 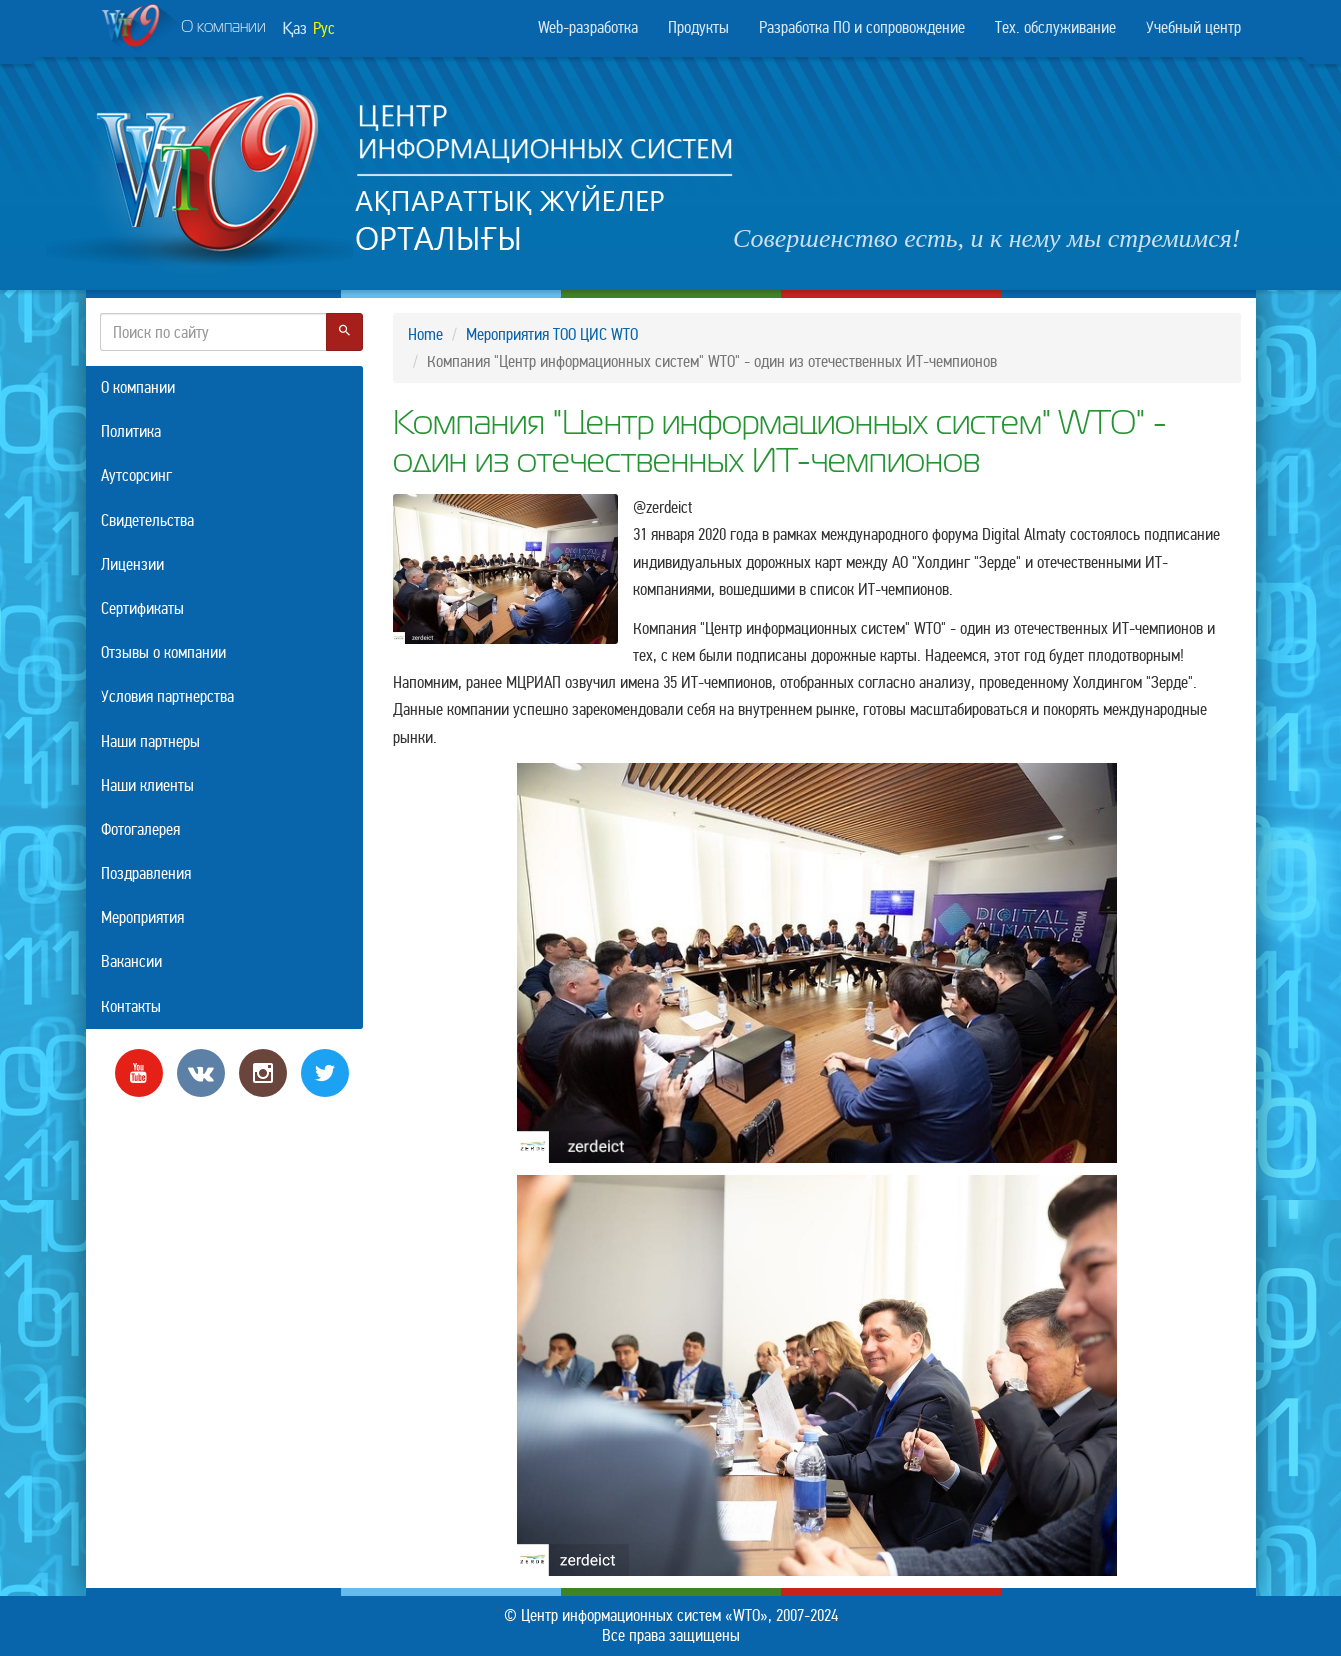 What do you see at coordinates (183, 29) in the screenshot?
I see `О компании` at bounding box center [183, 29].